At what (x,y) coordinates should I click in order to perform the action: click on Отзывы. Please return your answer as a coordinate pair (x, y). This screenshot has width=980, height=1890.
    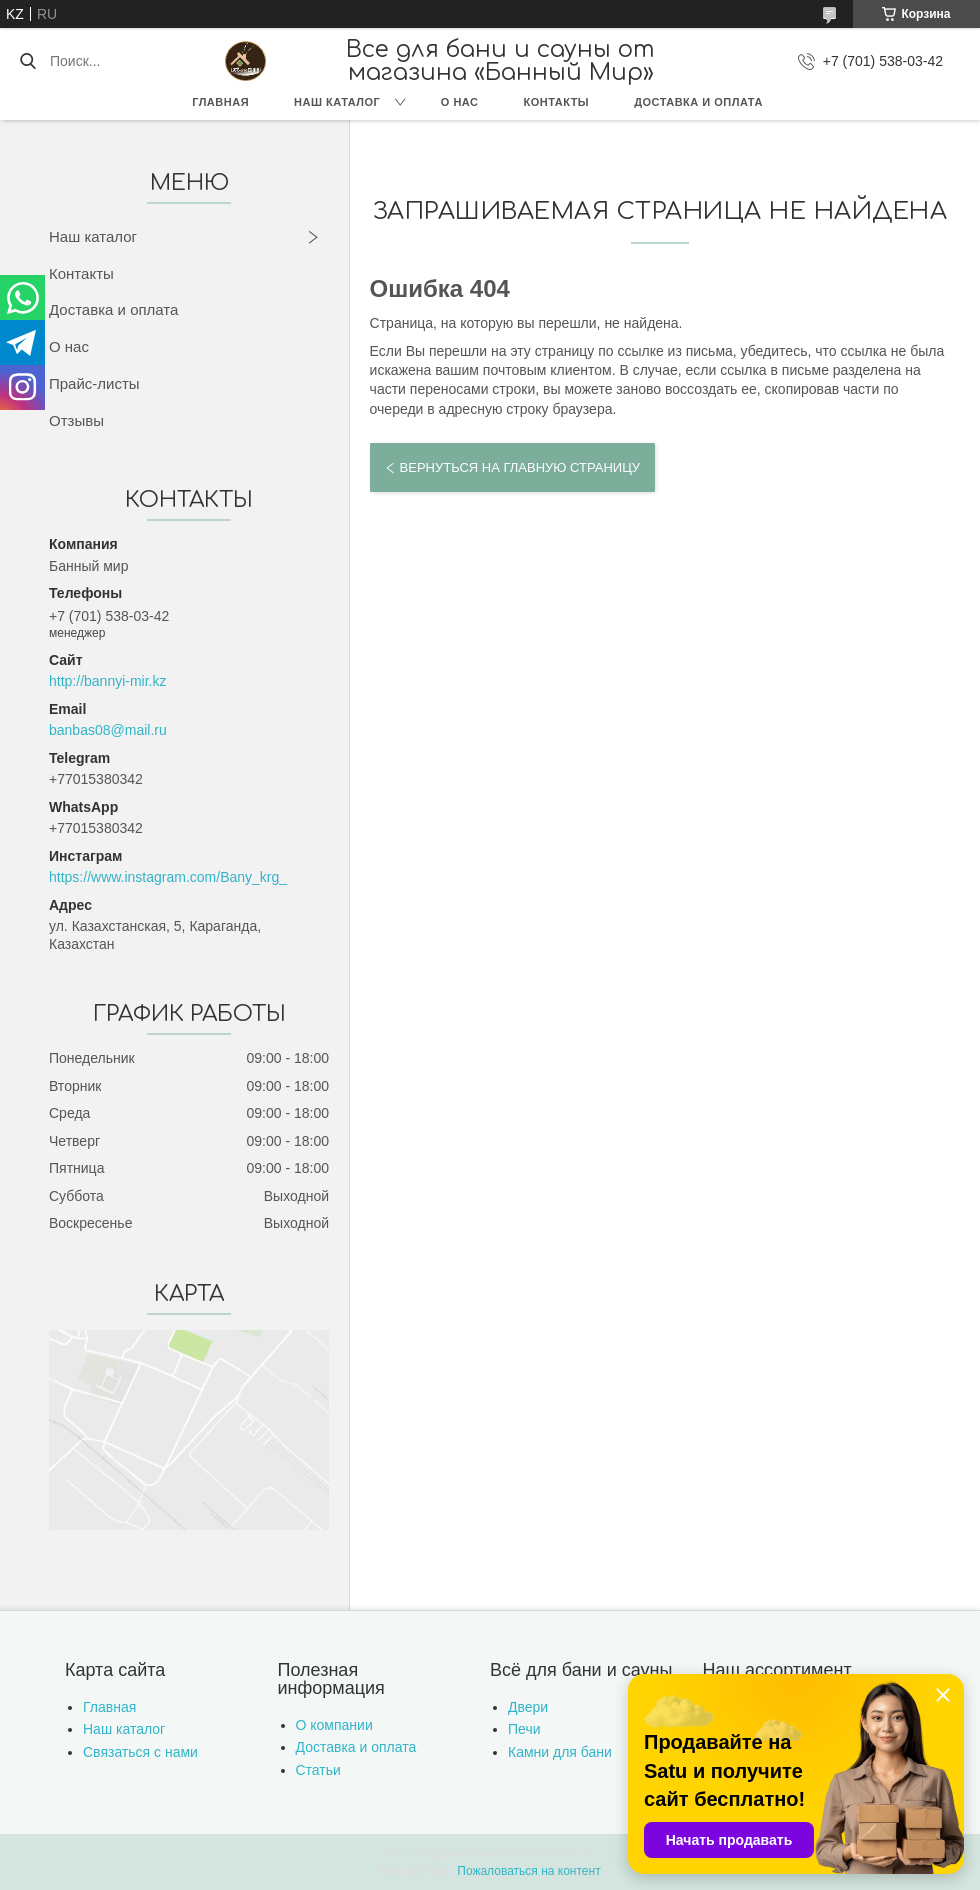
    Looking at the image, I should click on (76, 420).